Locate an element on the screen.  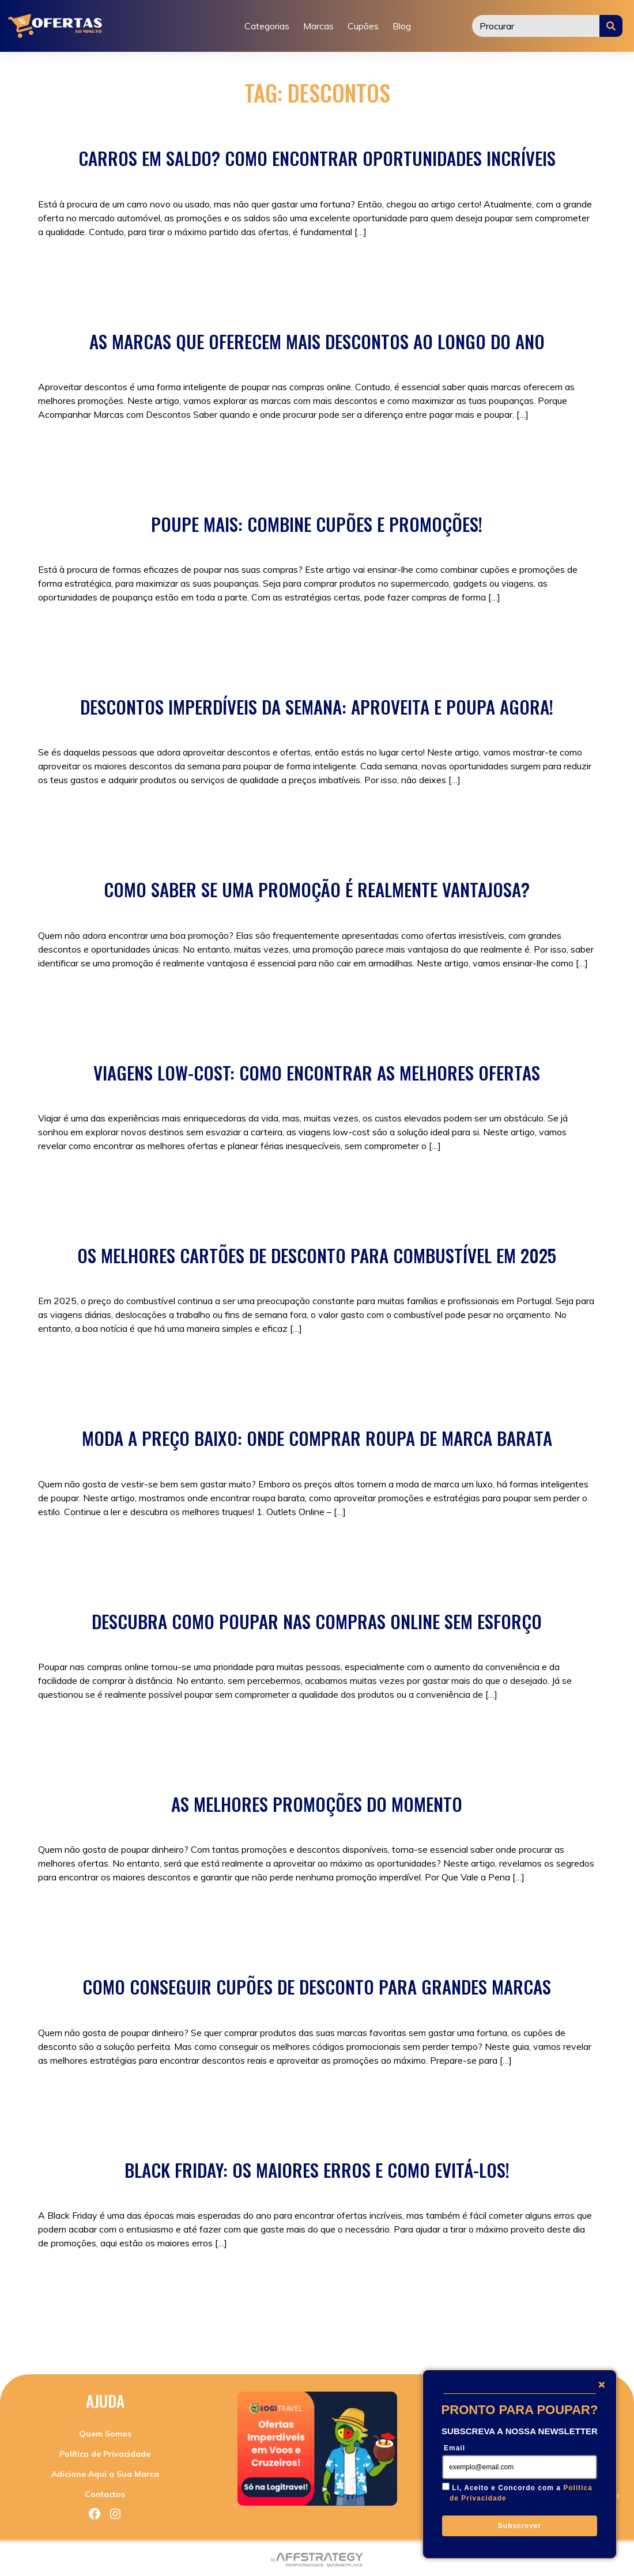
Sem categoria is located at coordinates (109, 268).